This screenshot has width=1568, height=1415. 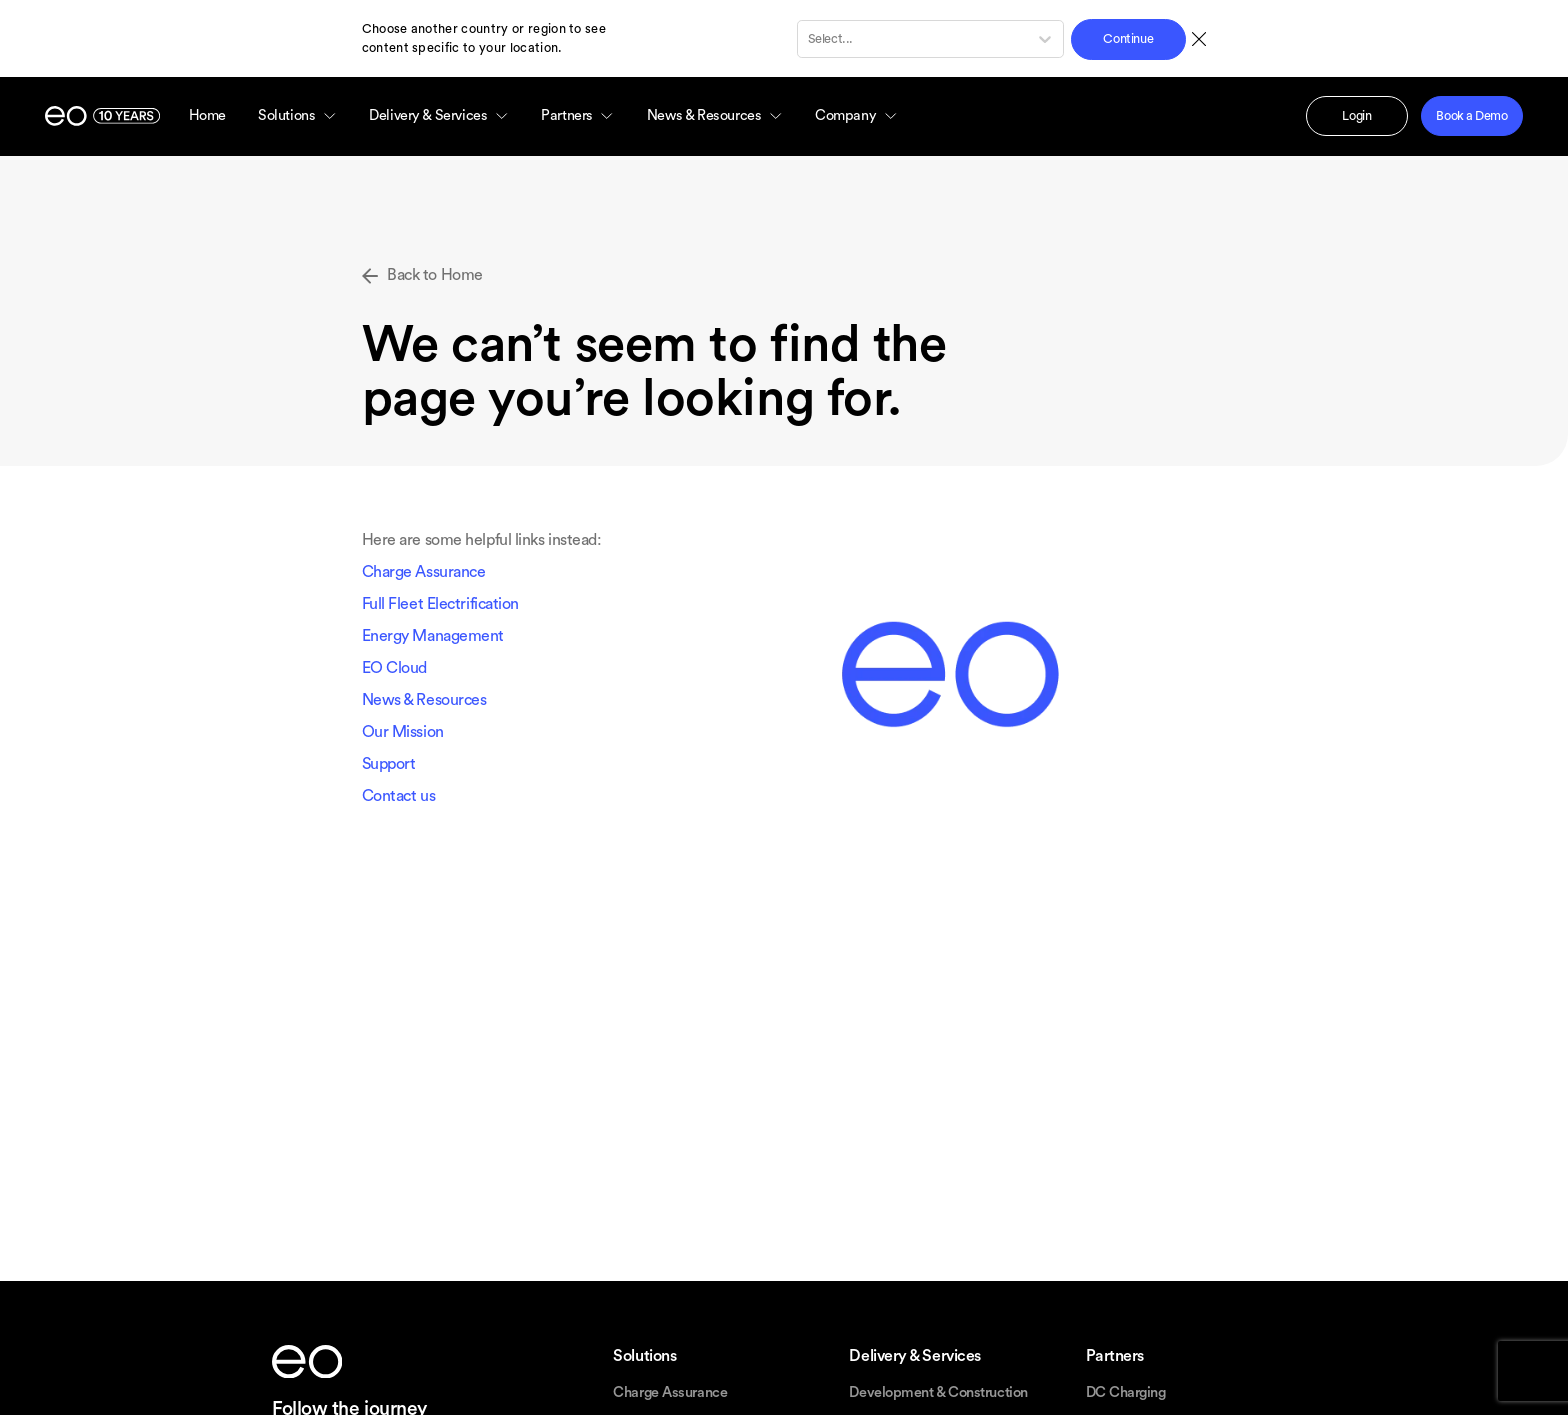 What do you see at coordinates (297, 116) in the screenshot?
I see `Solutions` at bounding box center [297, 116].